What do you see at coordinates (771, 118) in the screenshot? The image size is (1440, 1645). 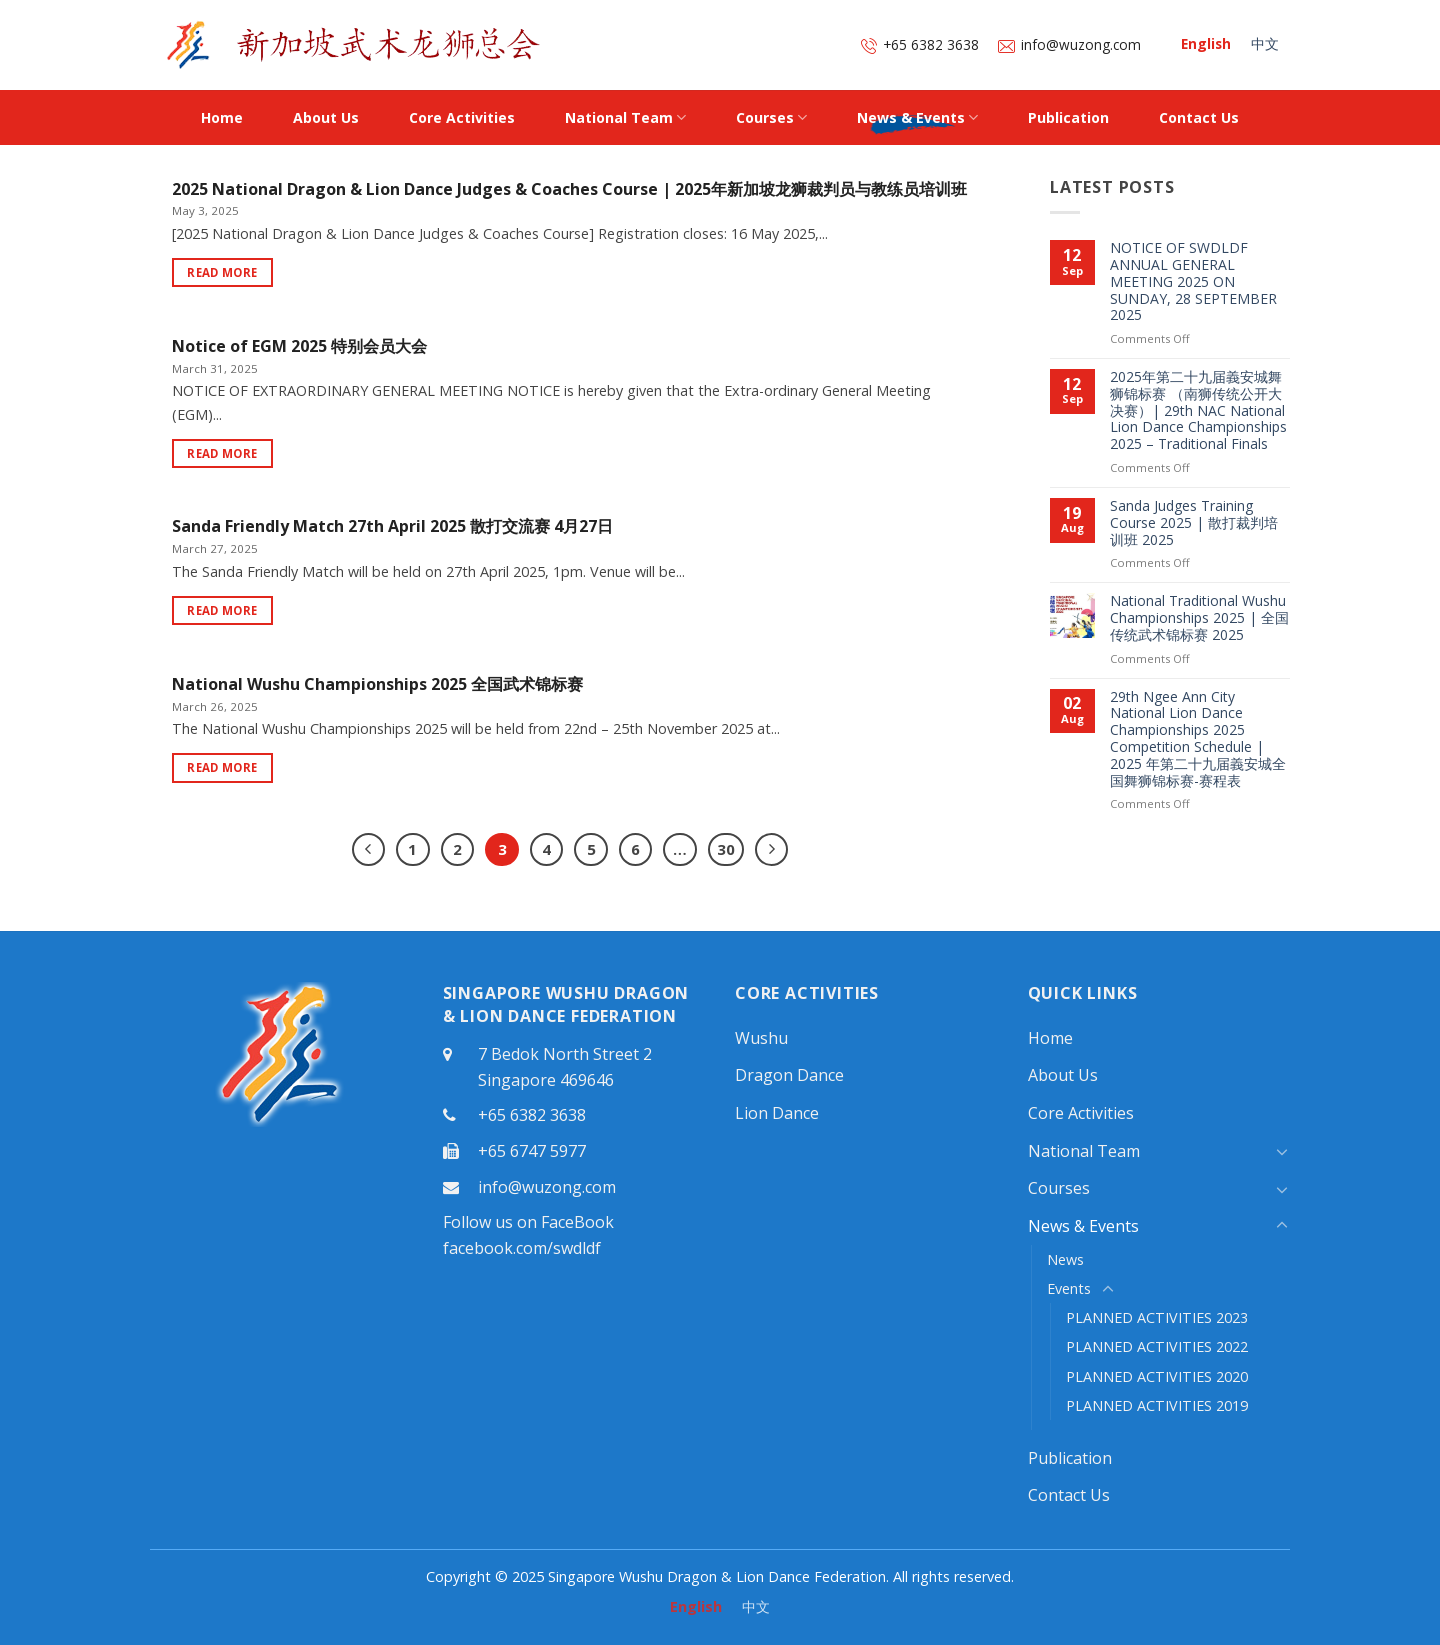 I see `Courses` at bounding box center [771, 118].